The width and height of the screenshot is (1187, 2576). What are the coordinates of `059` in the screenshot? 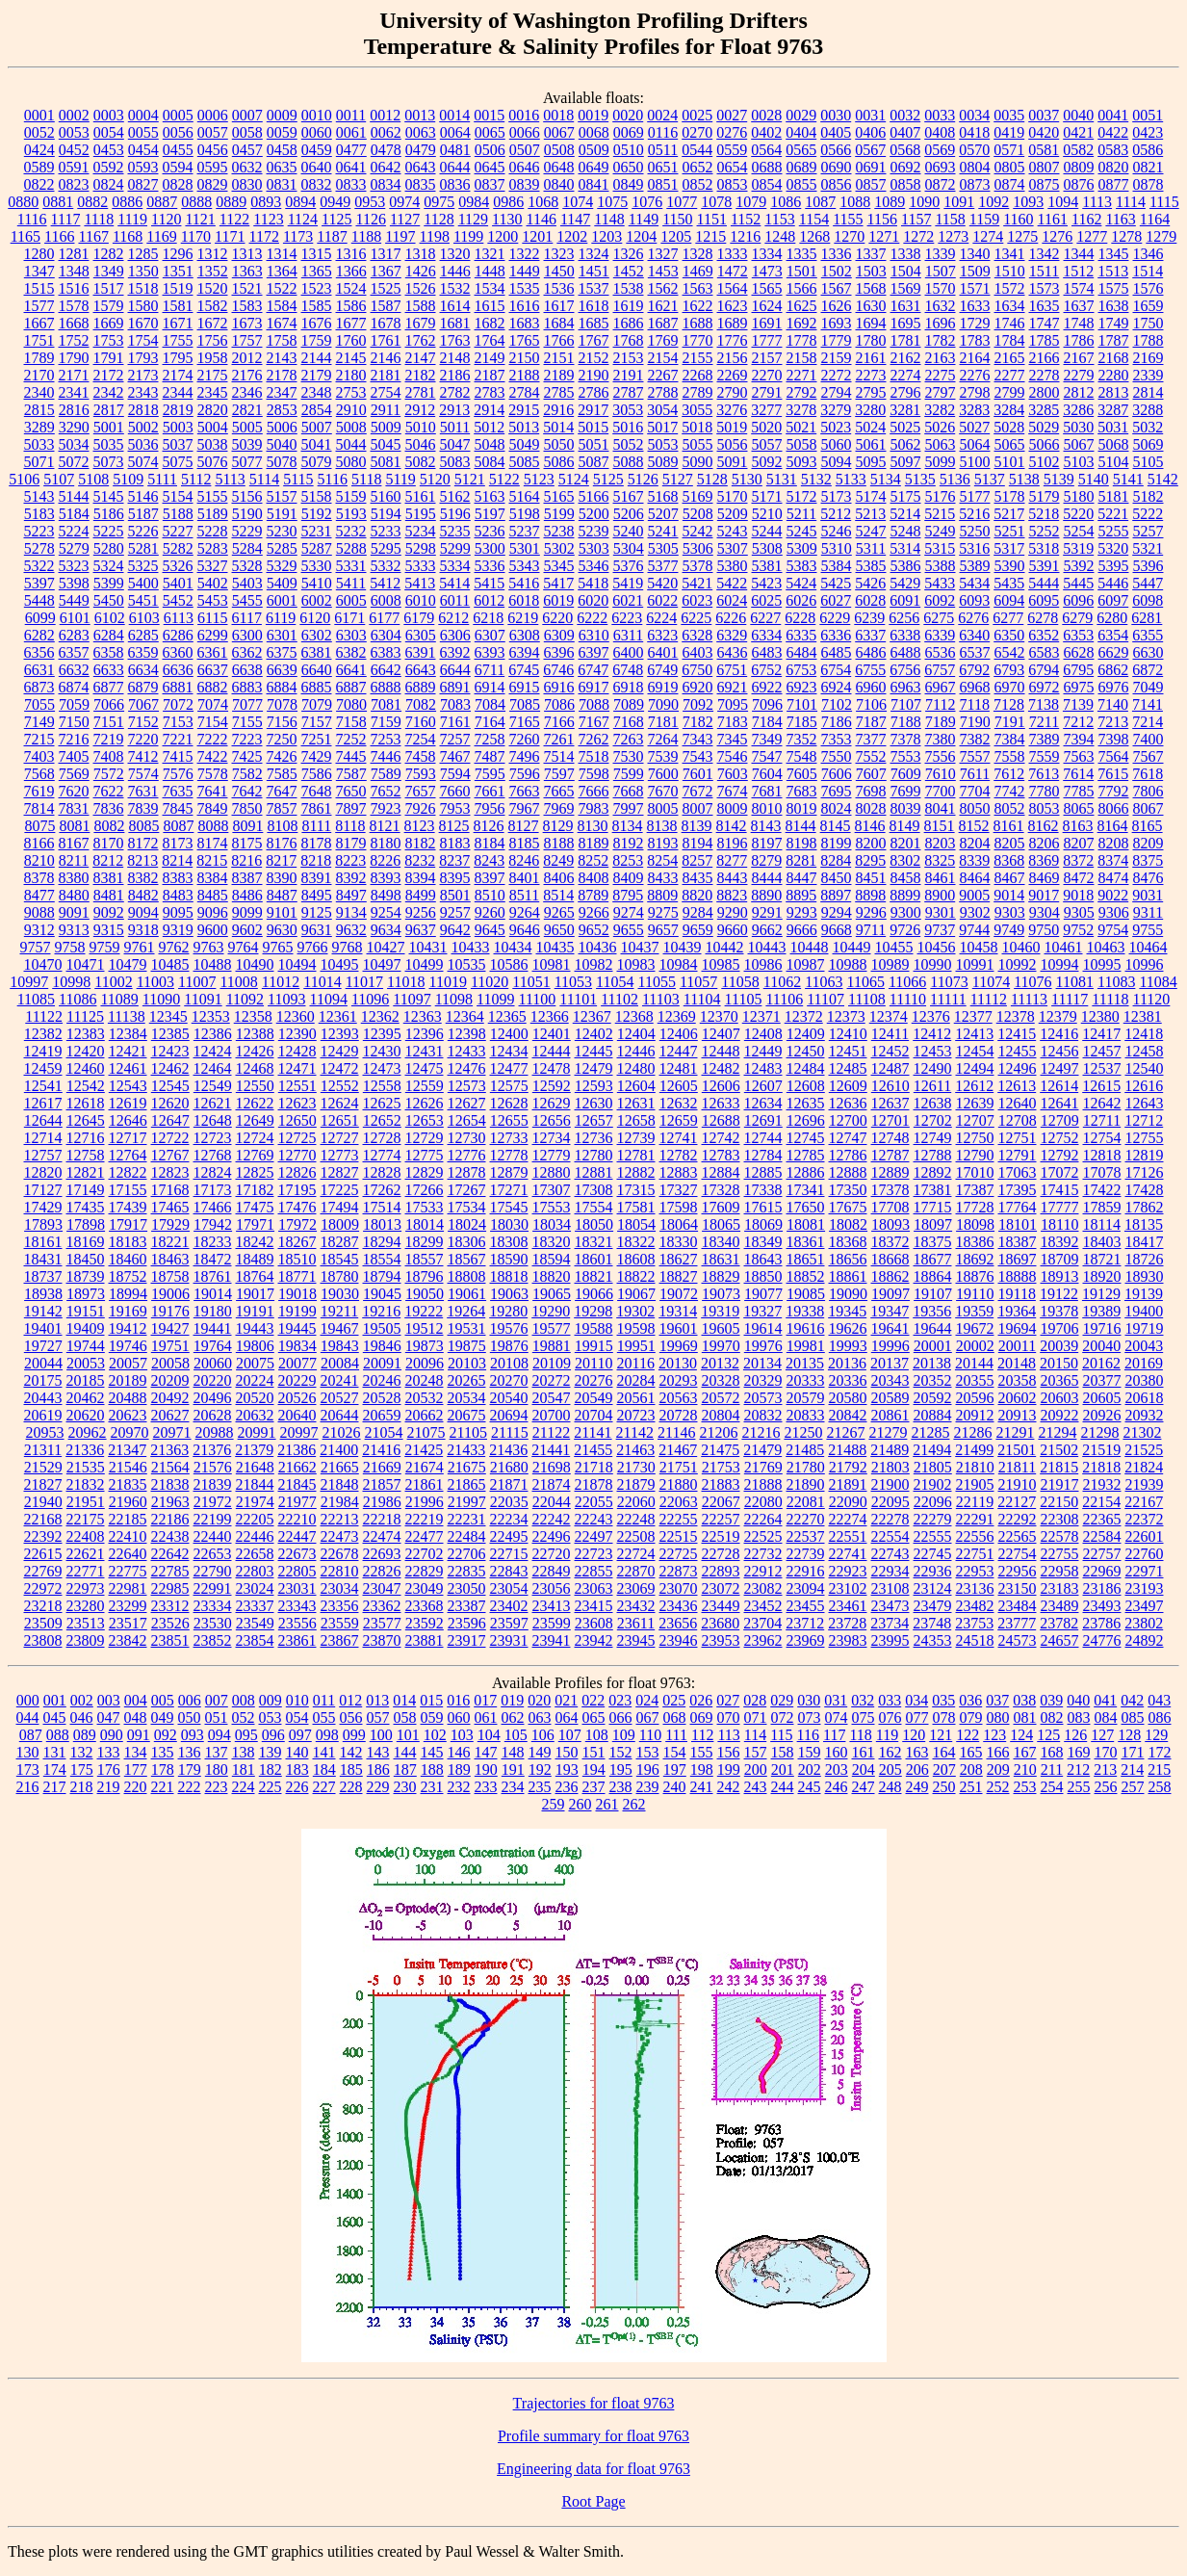 It's located at (432, 1717).